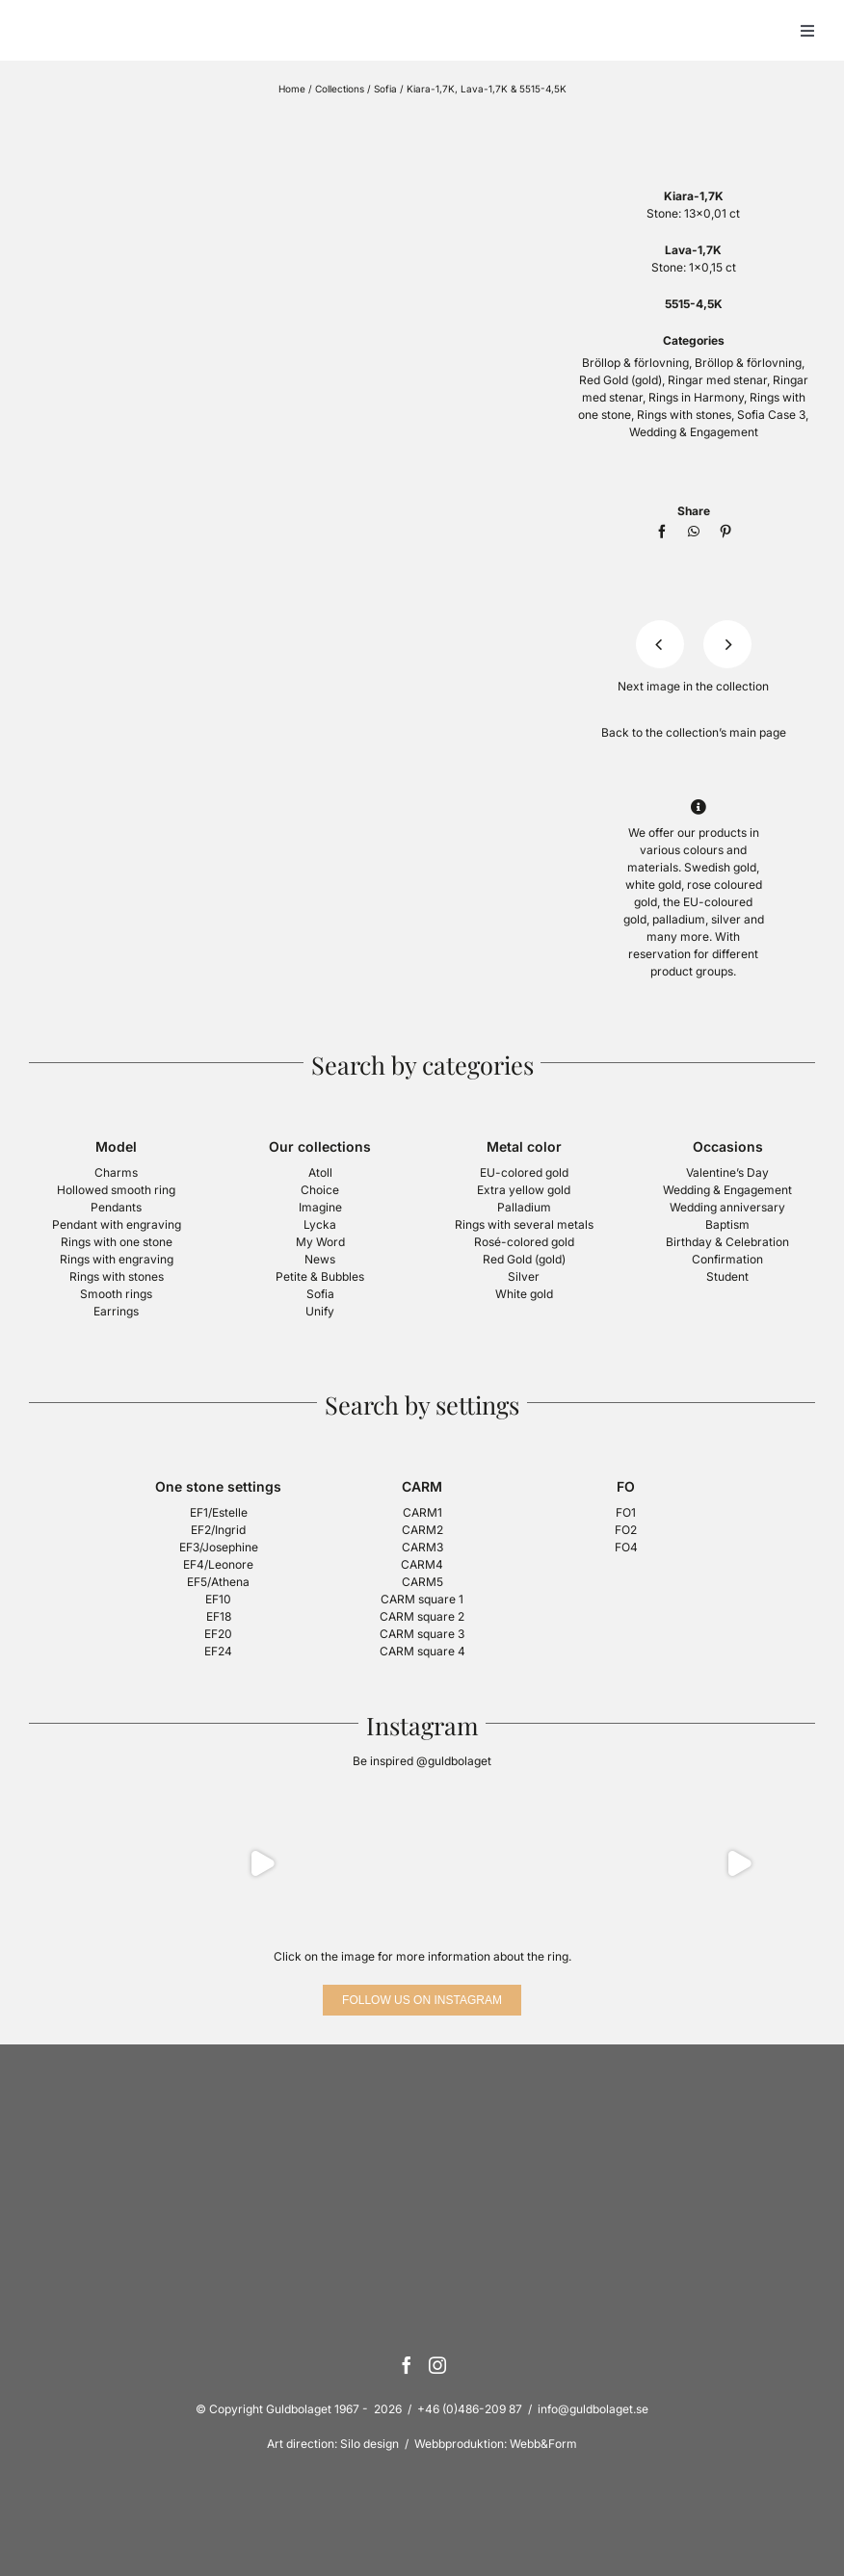 This screenshot has height=2576, width=844. I want to click on Charms, so click(116, 1172).